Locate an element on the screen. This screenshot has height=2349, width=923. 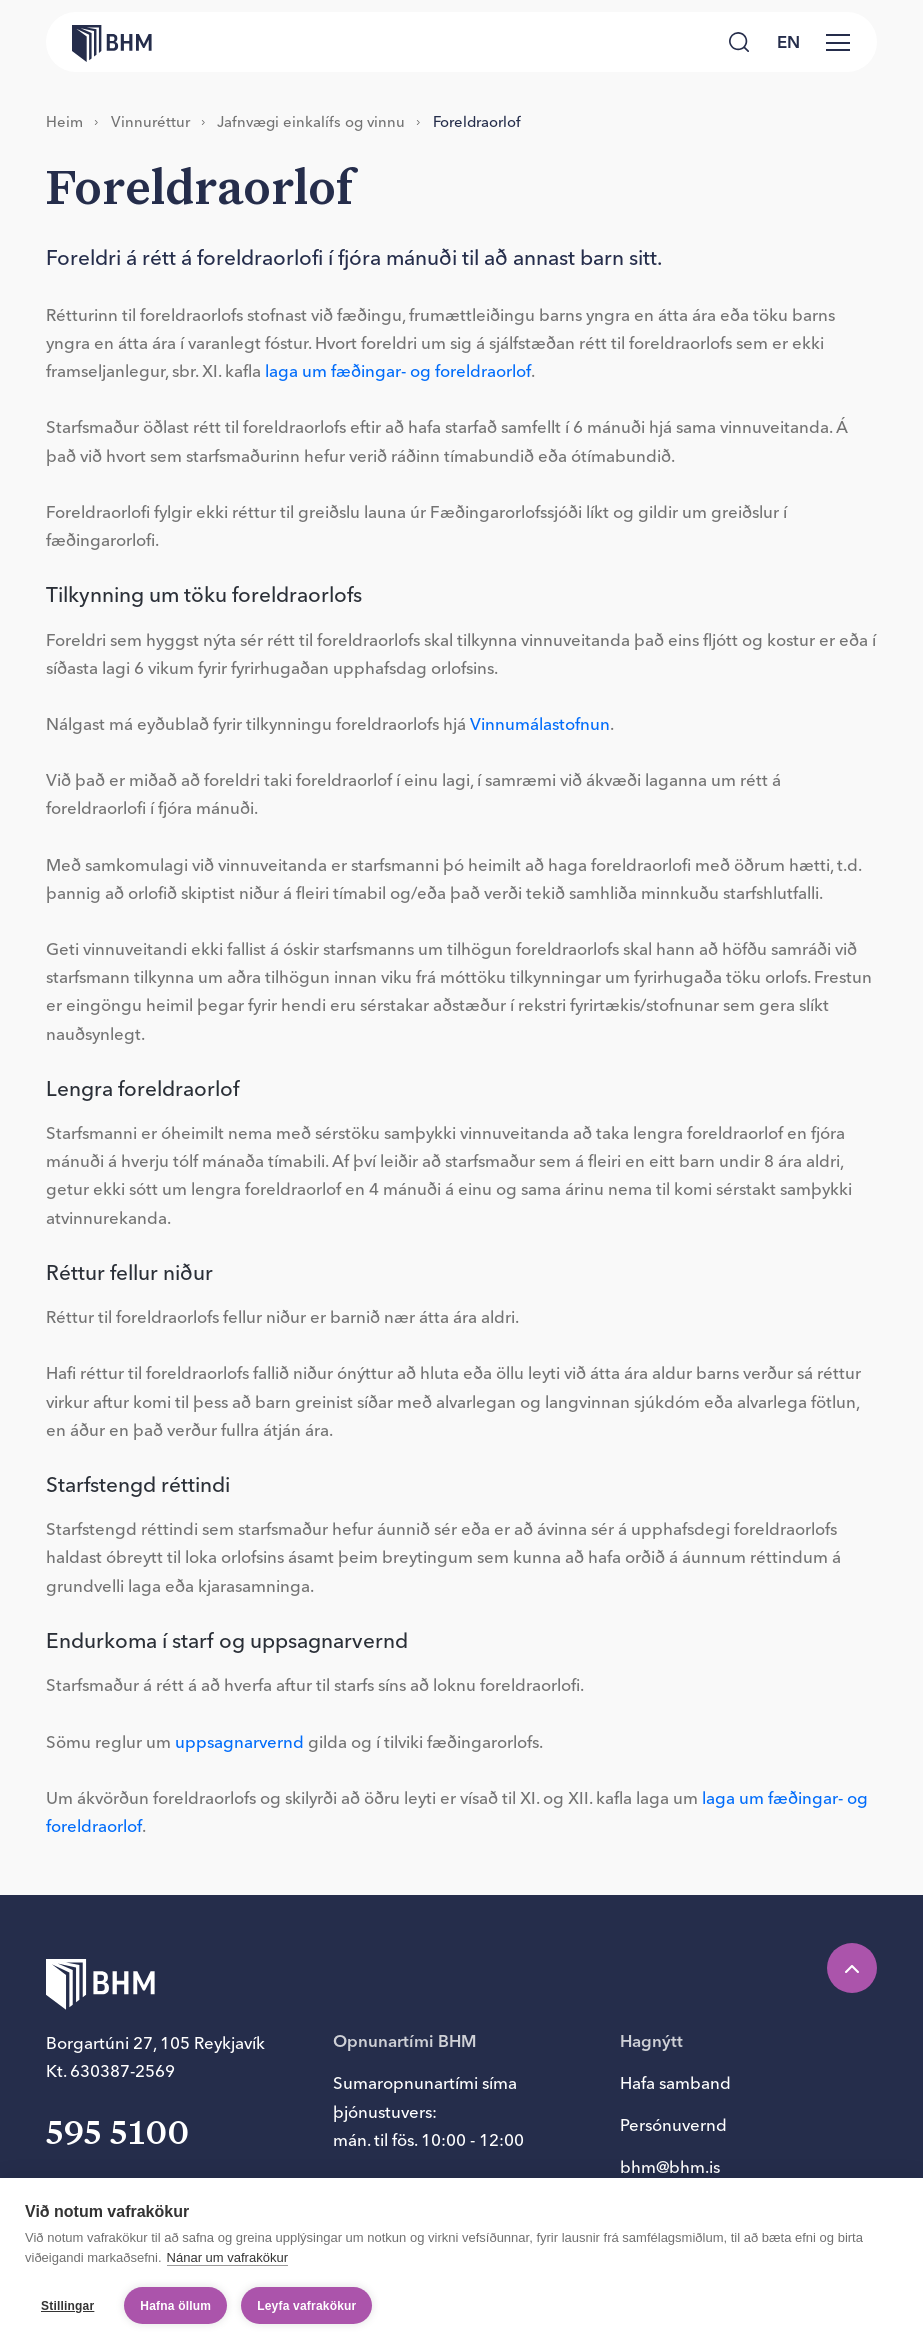
en is located at coordinates (788, 42).